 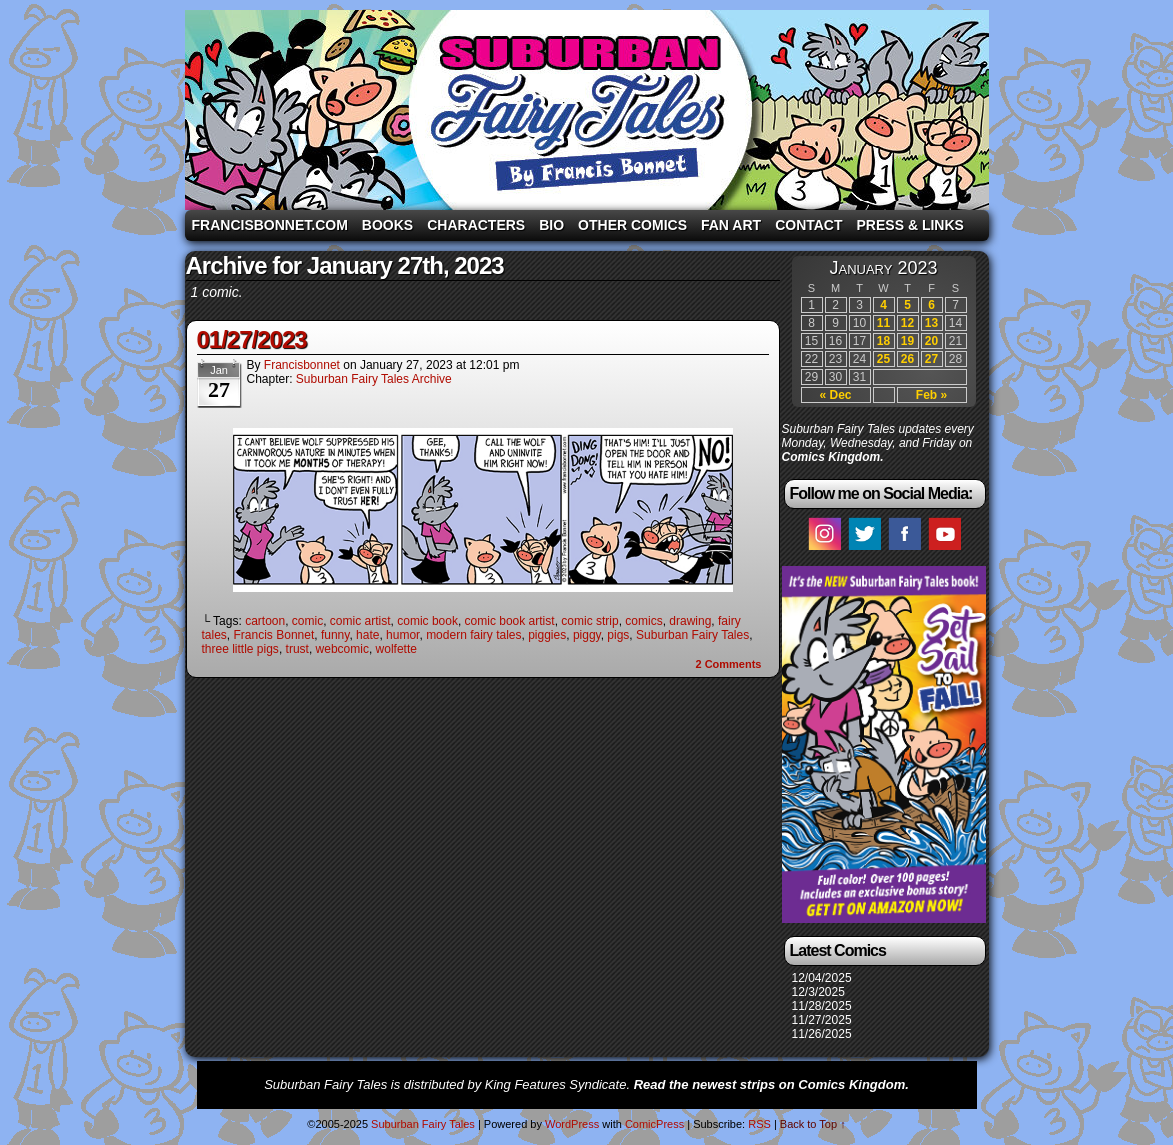 What do you see at coordinates (265, 621) in the screenshot?
I see `cartoon` at bounding box center [265, 621].